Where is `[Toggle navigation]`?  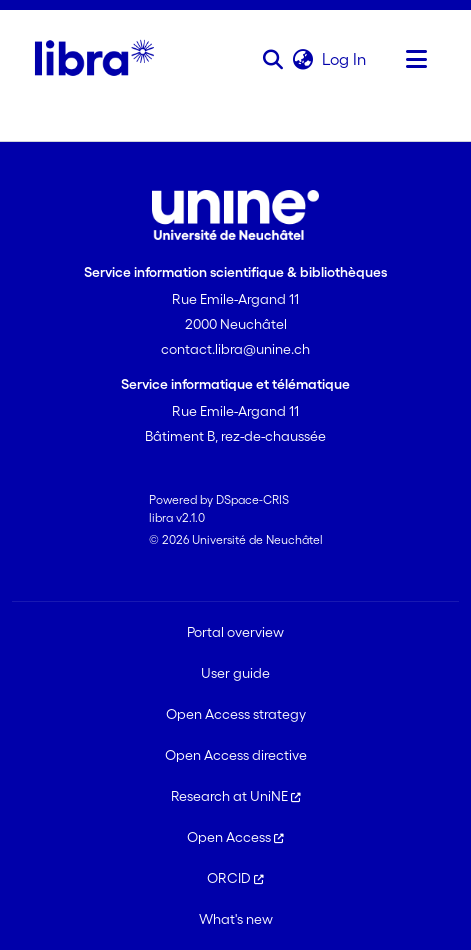 [Toggle navigation] is located at coordinates (416, 59).